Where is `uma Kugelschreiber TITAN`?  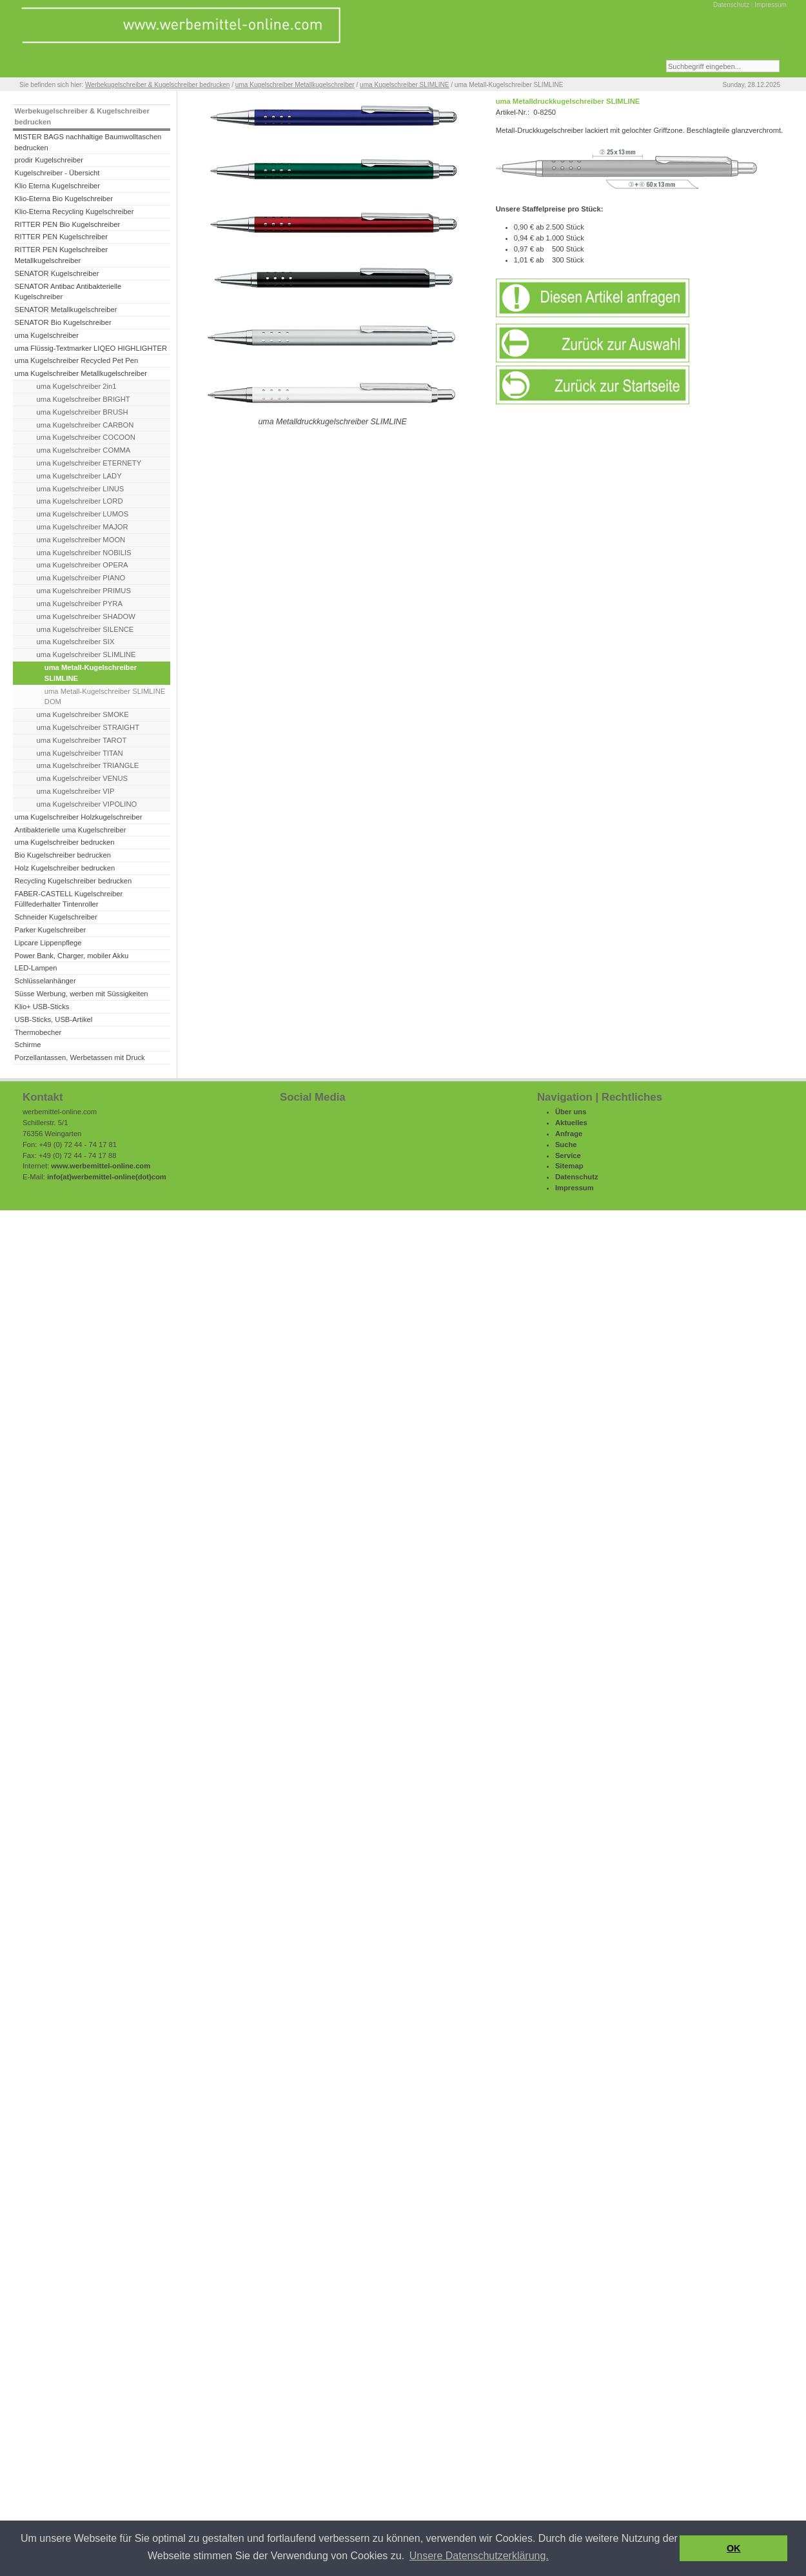 uma Kugelschreiber TITAN is located at coordinates (80, 753).